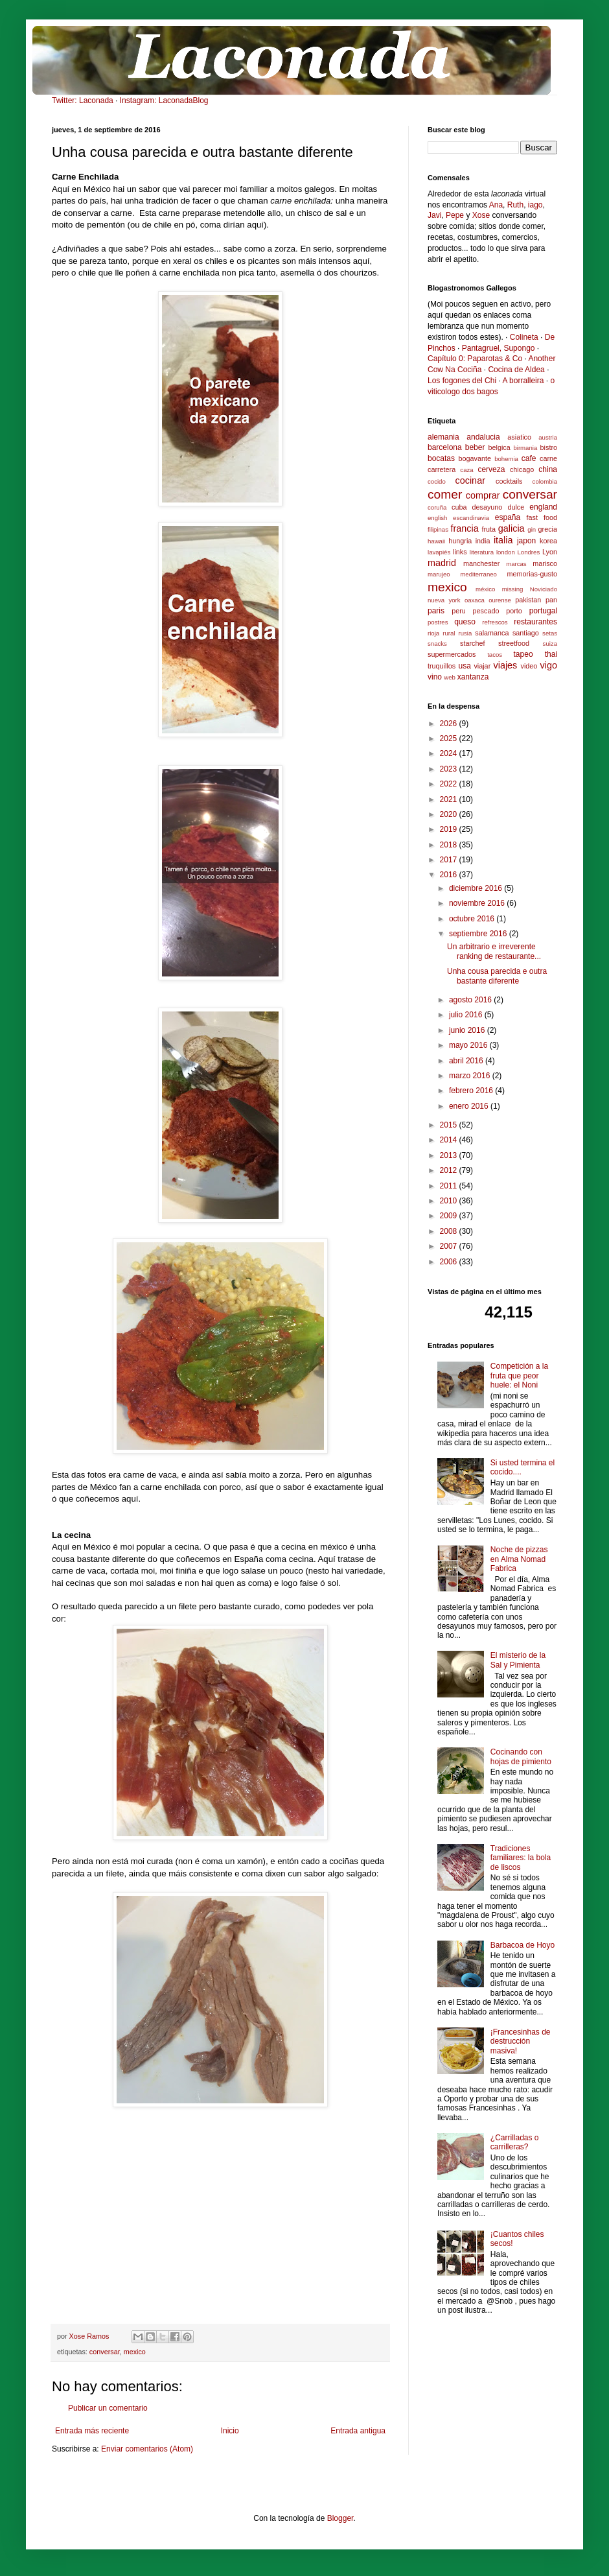  Describe the element at coordinates (535, 621) in the screenshot. I see `restaurantes` at that location.